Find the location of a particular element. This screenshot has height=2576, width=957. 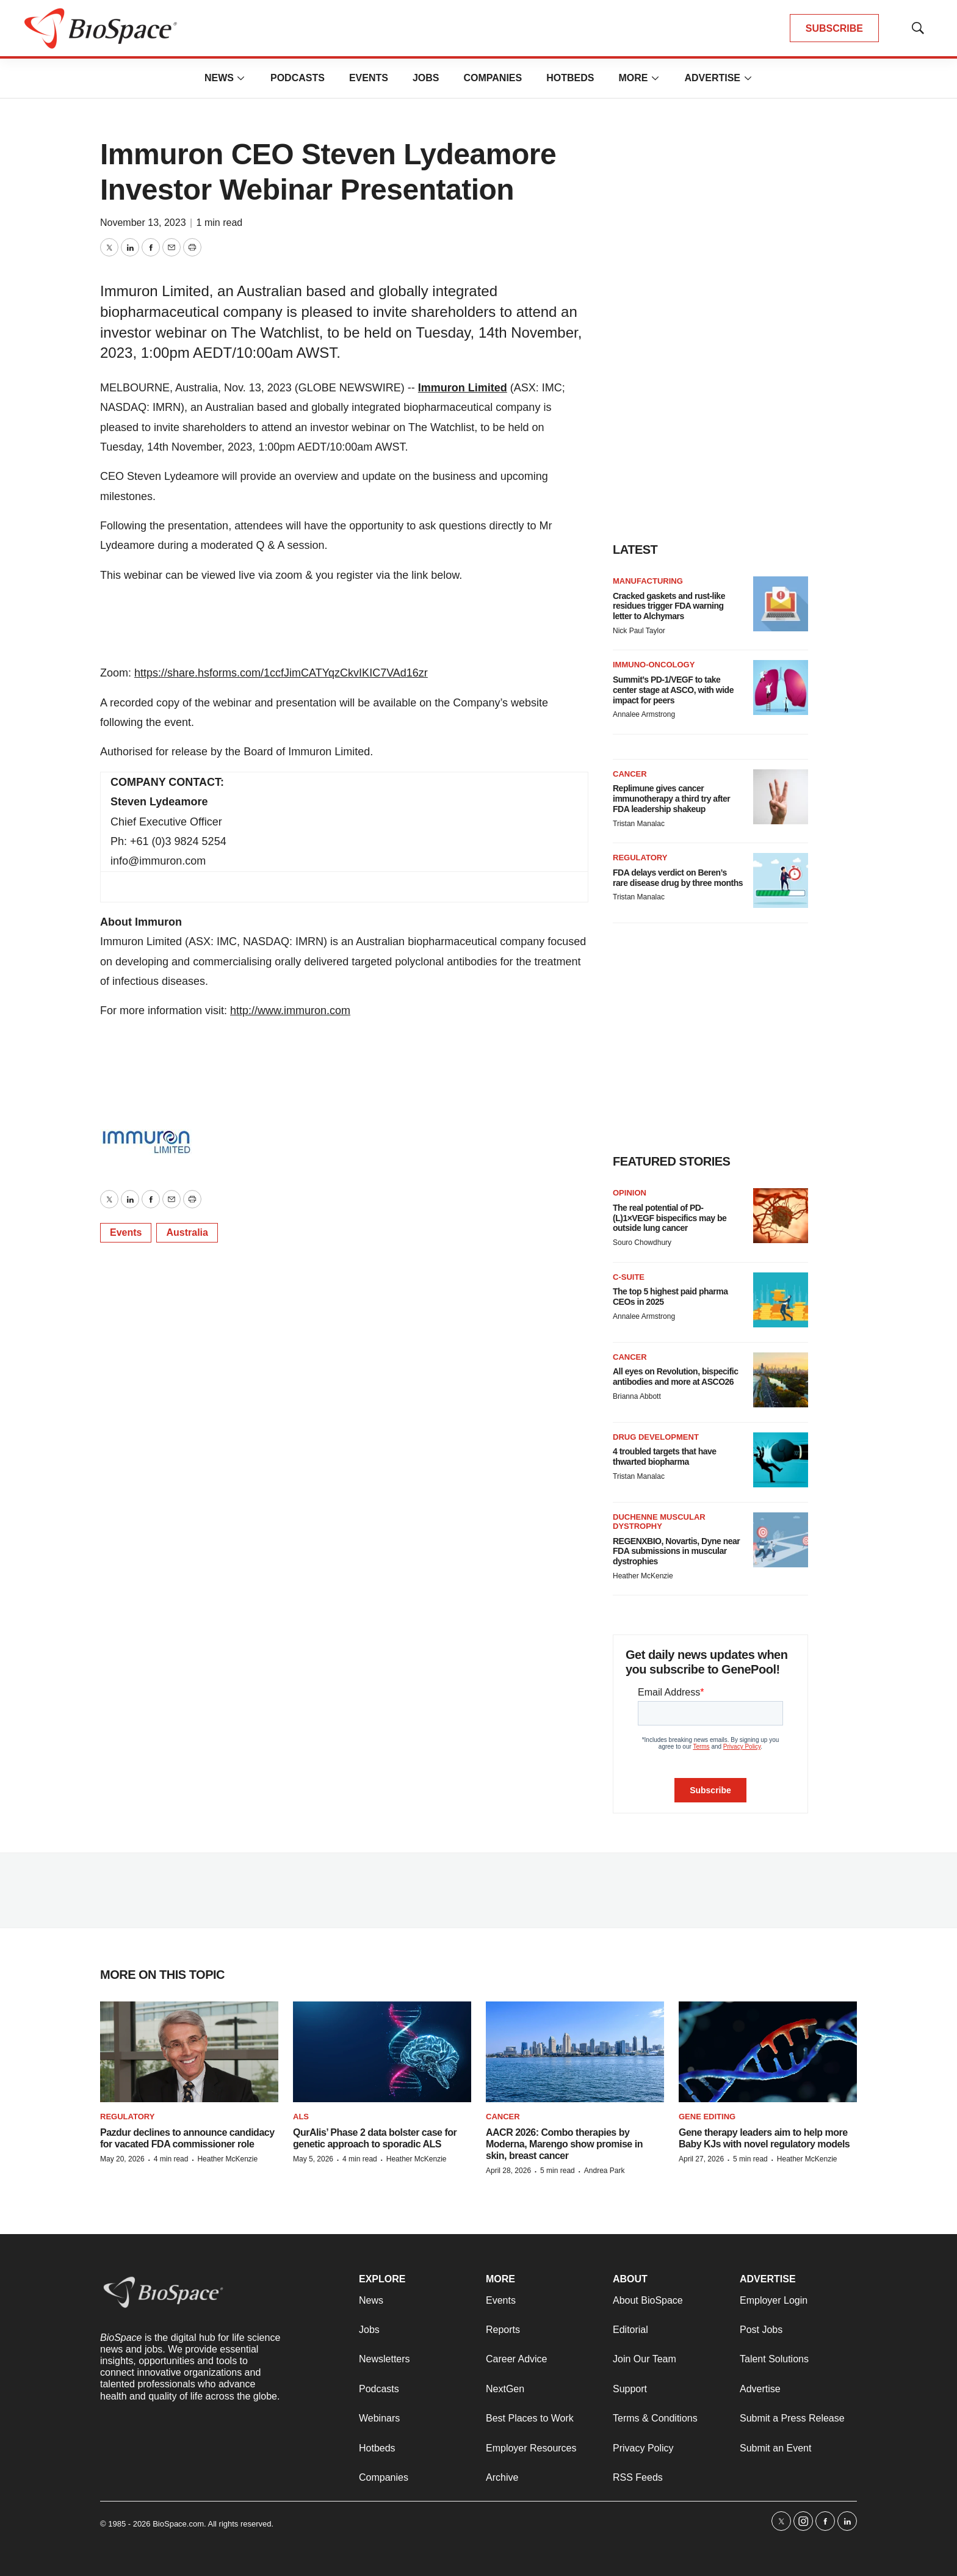

Regulatory is located at coordinates (640, 857).